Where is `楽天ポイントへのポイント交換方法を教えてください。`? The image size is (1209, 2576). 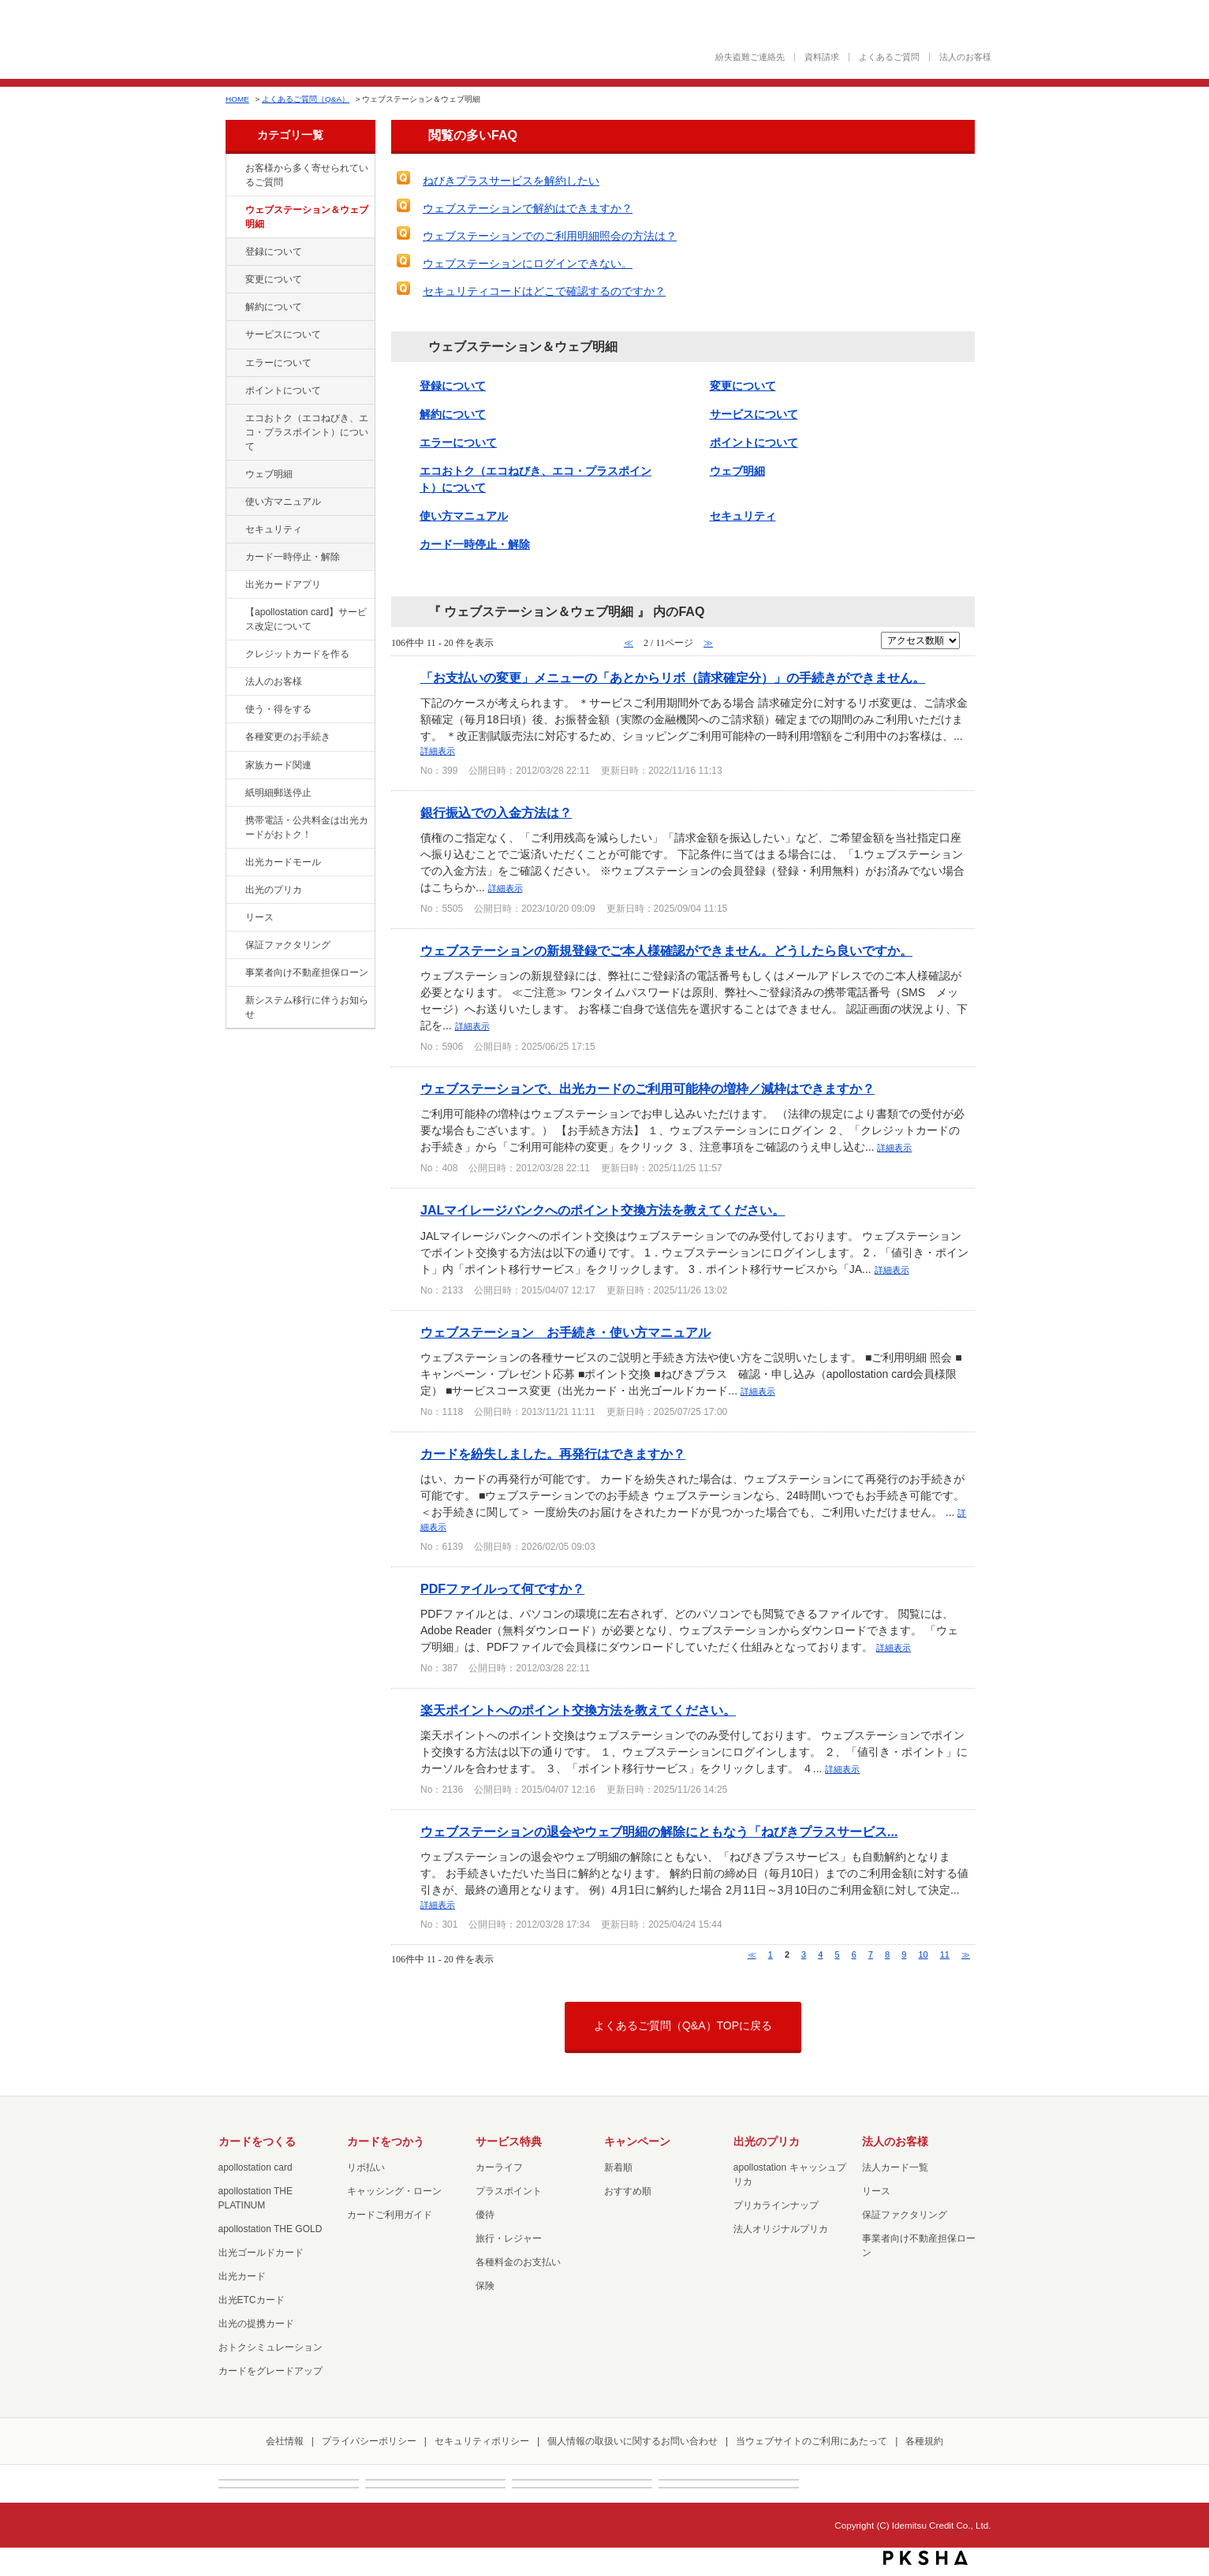
楽天ポイントへのポイント交換方法を教えてください。 is located at coordinates (578, 1710).